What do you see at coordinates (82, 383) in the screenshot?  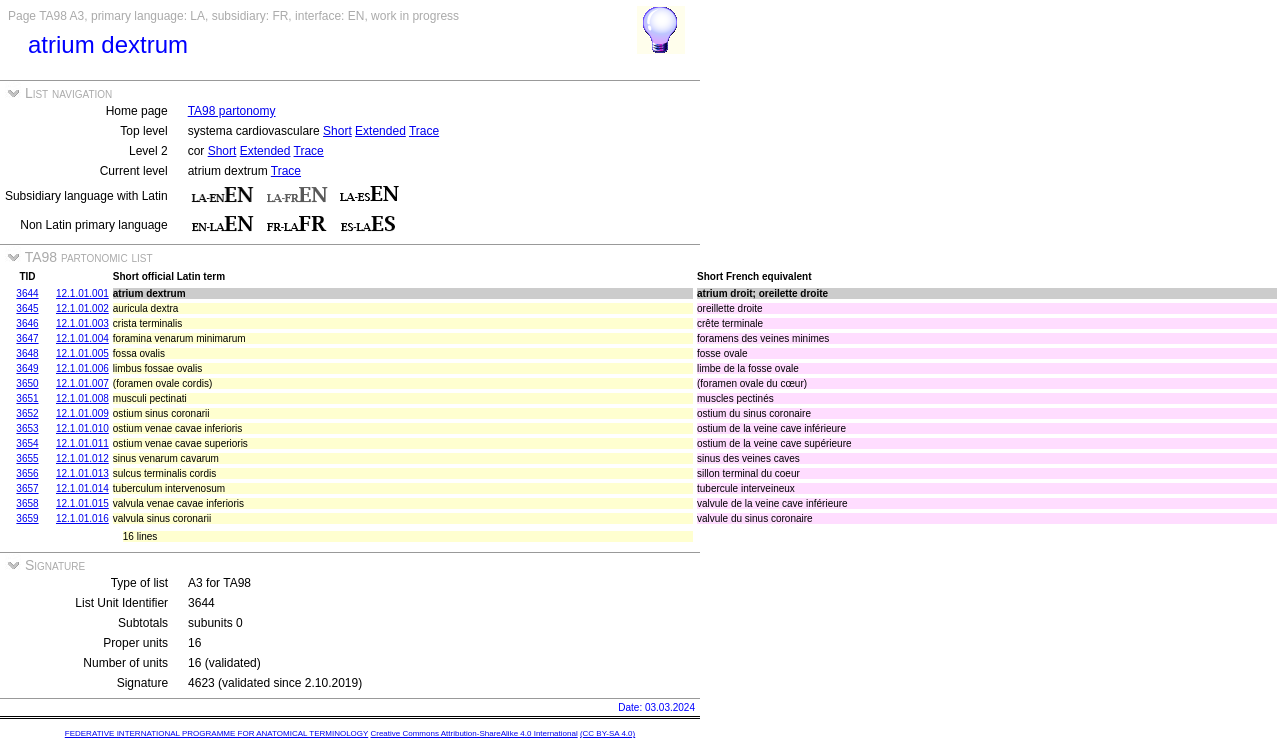 I see `12.1.01.007` at bounding box center [82, 383].